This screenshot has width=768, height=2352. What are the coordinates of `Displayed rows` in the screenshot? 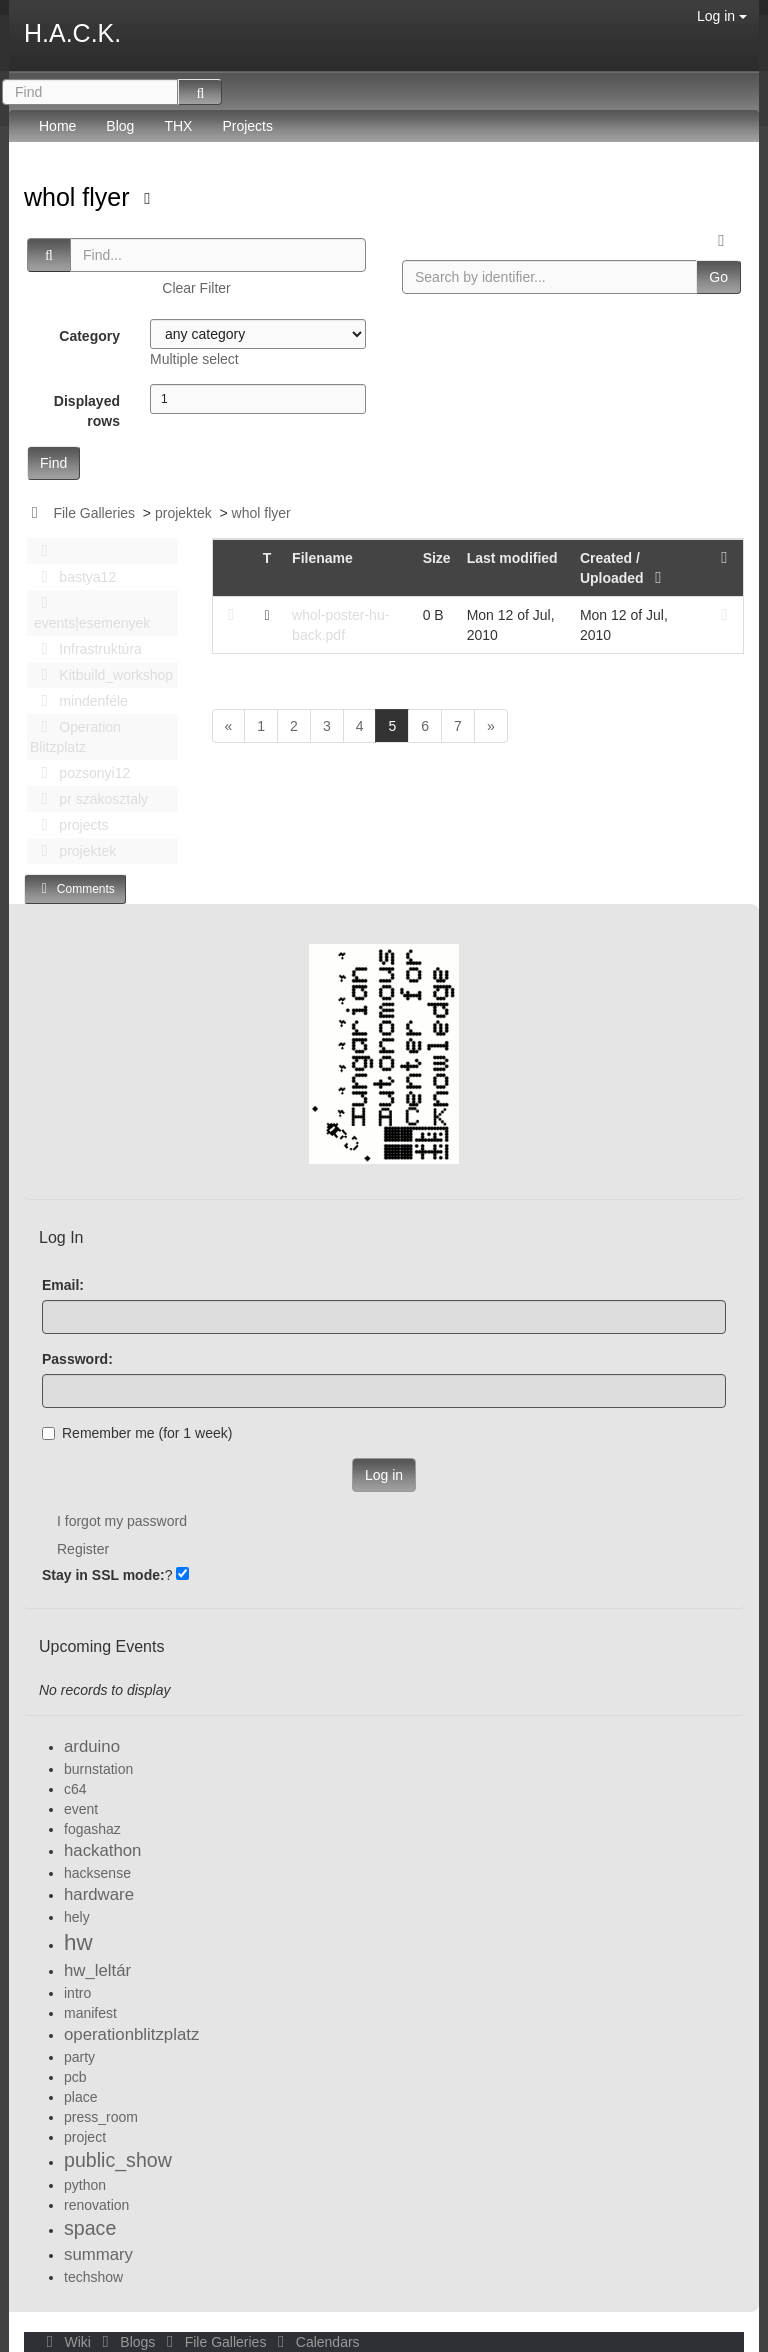 It's located at (87, 411).